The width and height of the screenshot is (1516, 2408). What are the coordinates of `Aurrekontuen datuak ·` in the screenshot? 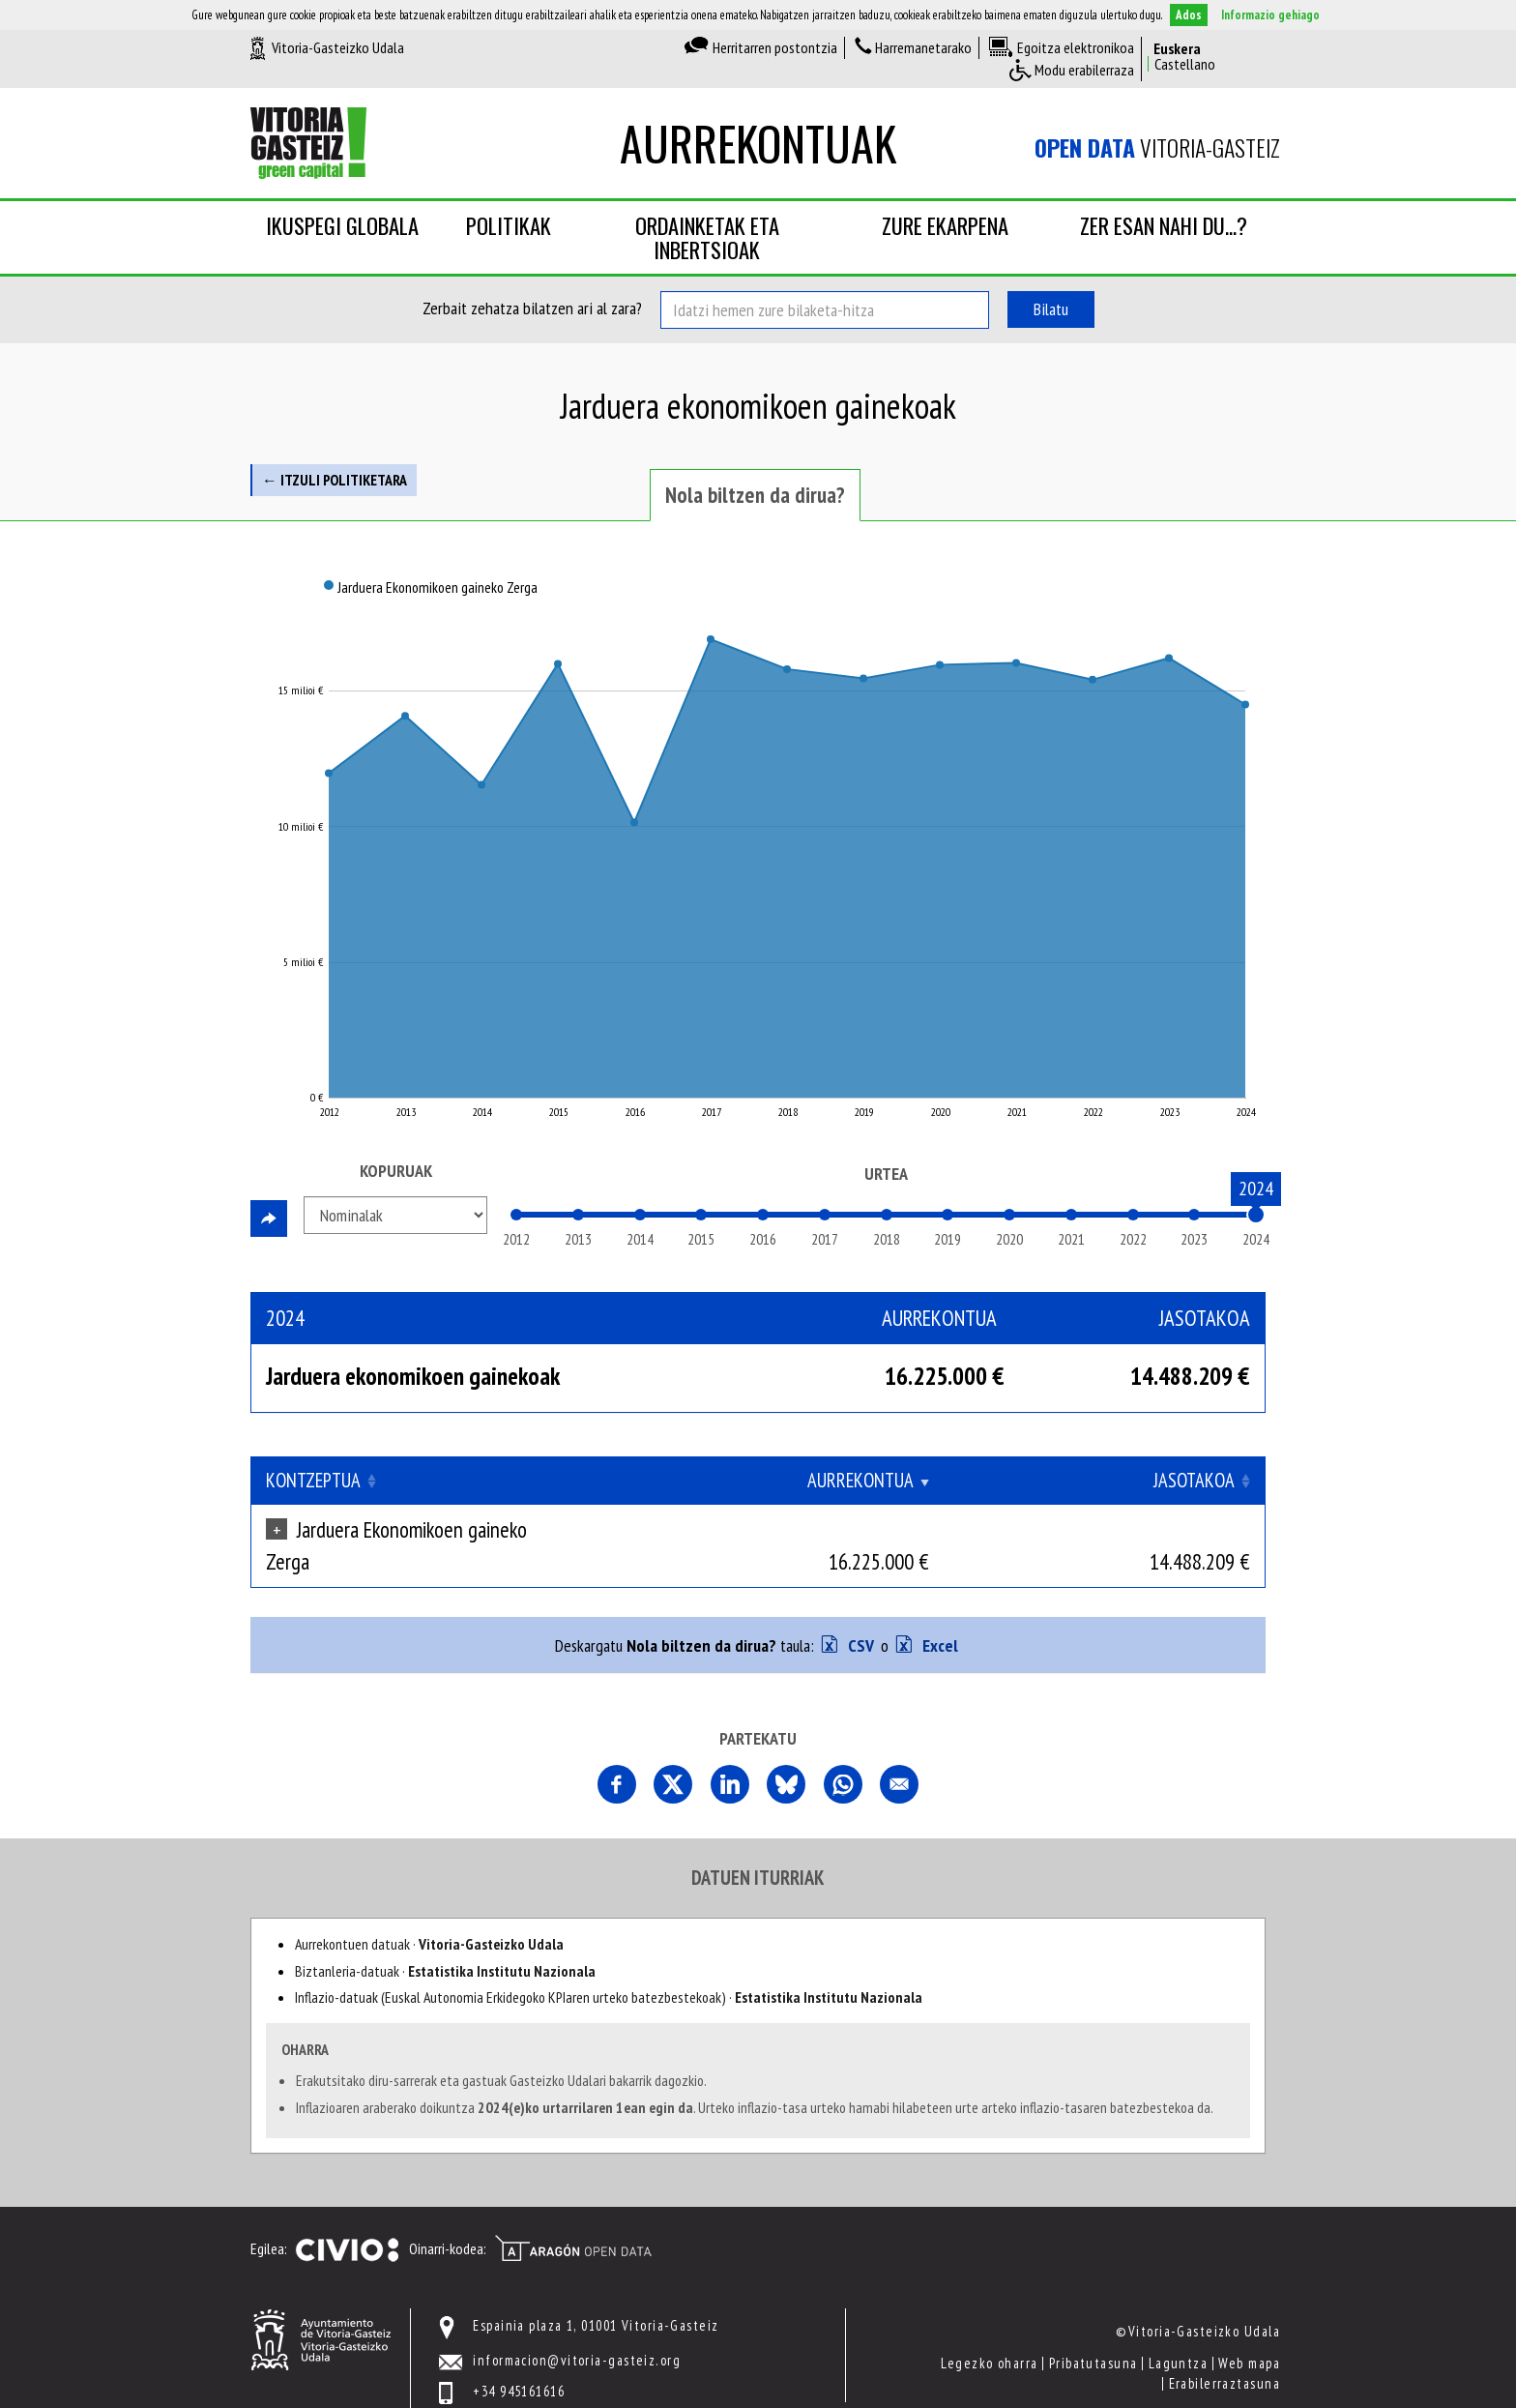 It's located at (429, 1913).